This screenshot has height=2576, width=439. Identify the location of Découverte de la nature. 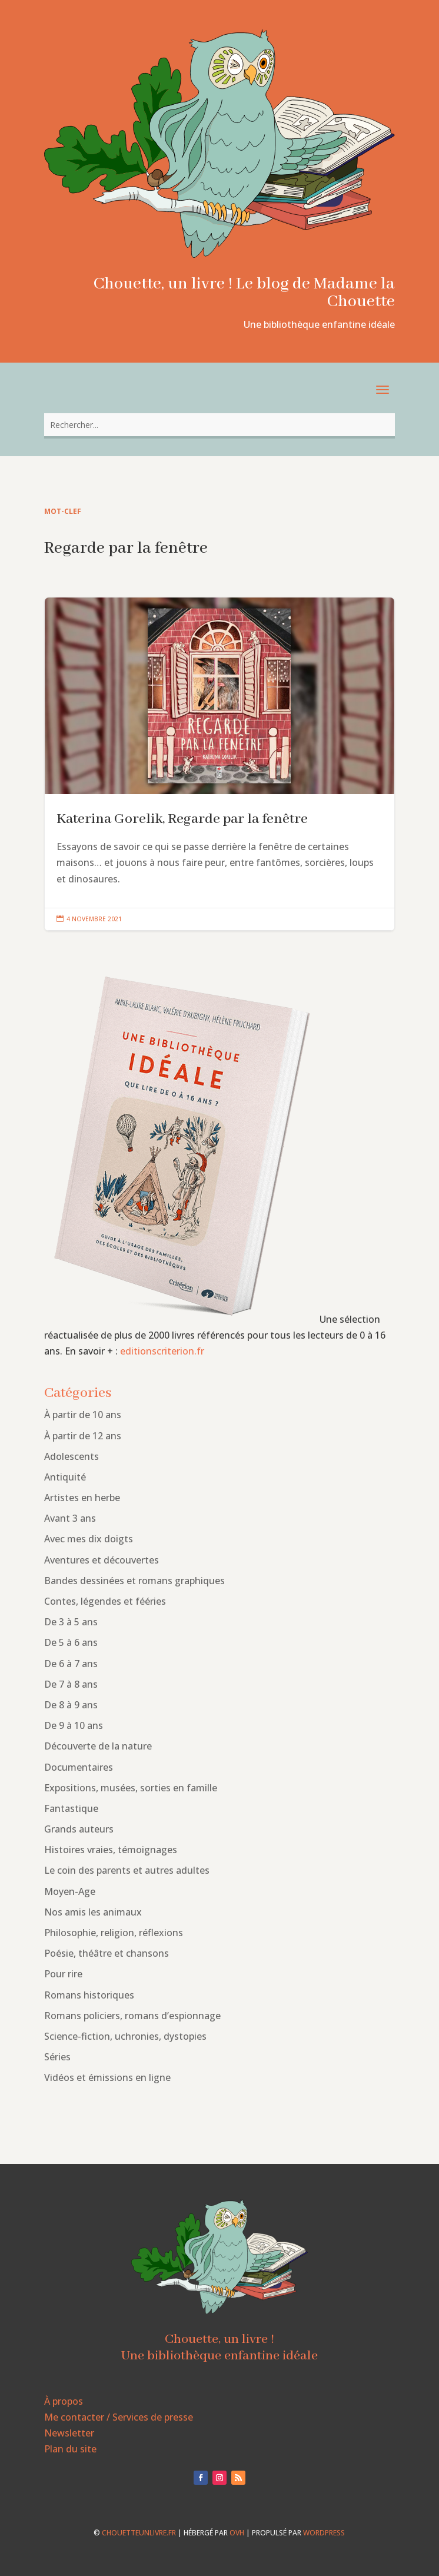
(98, 1746).